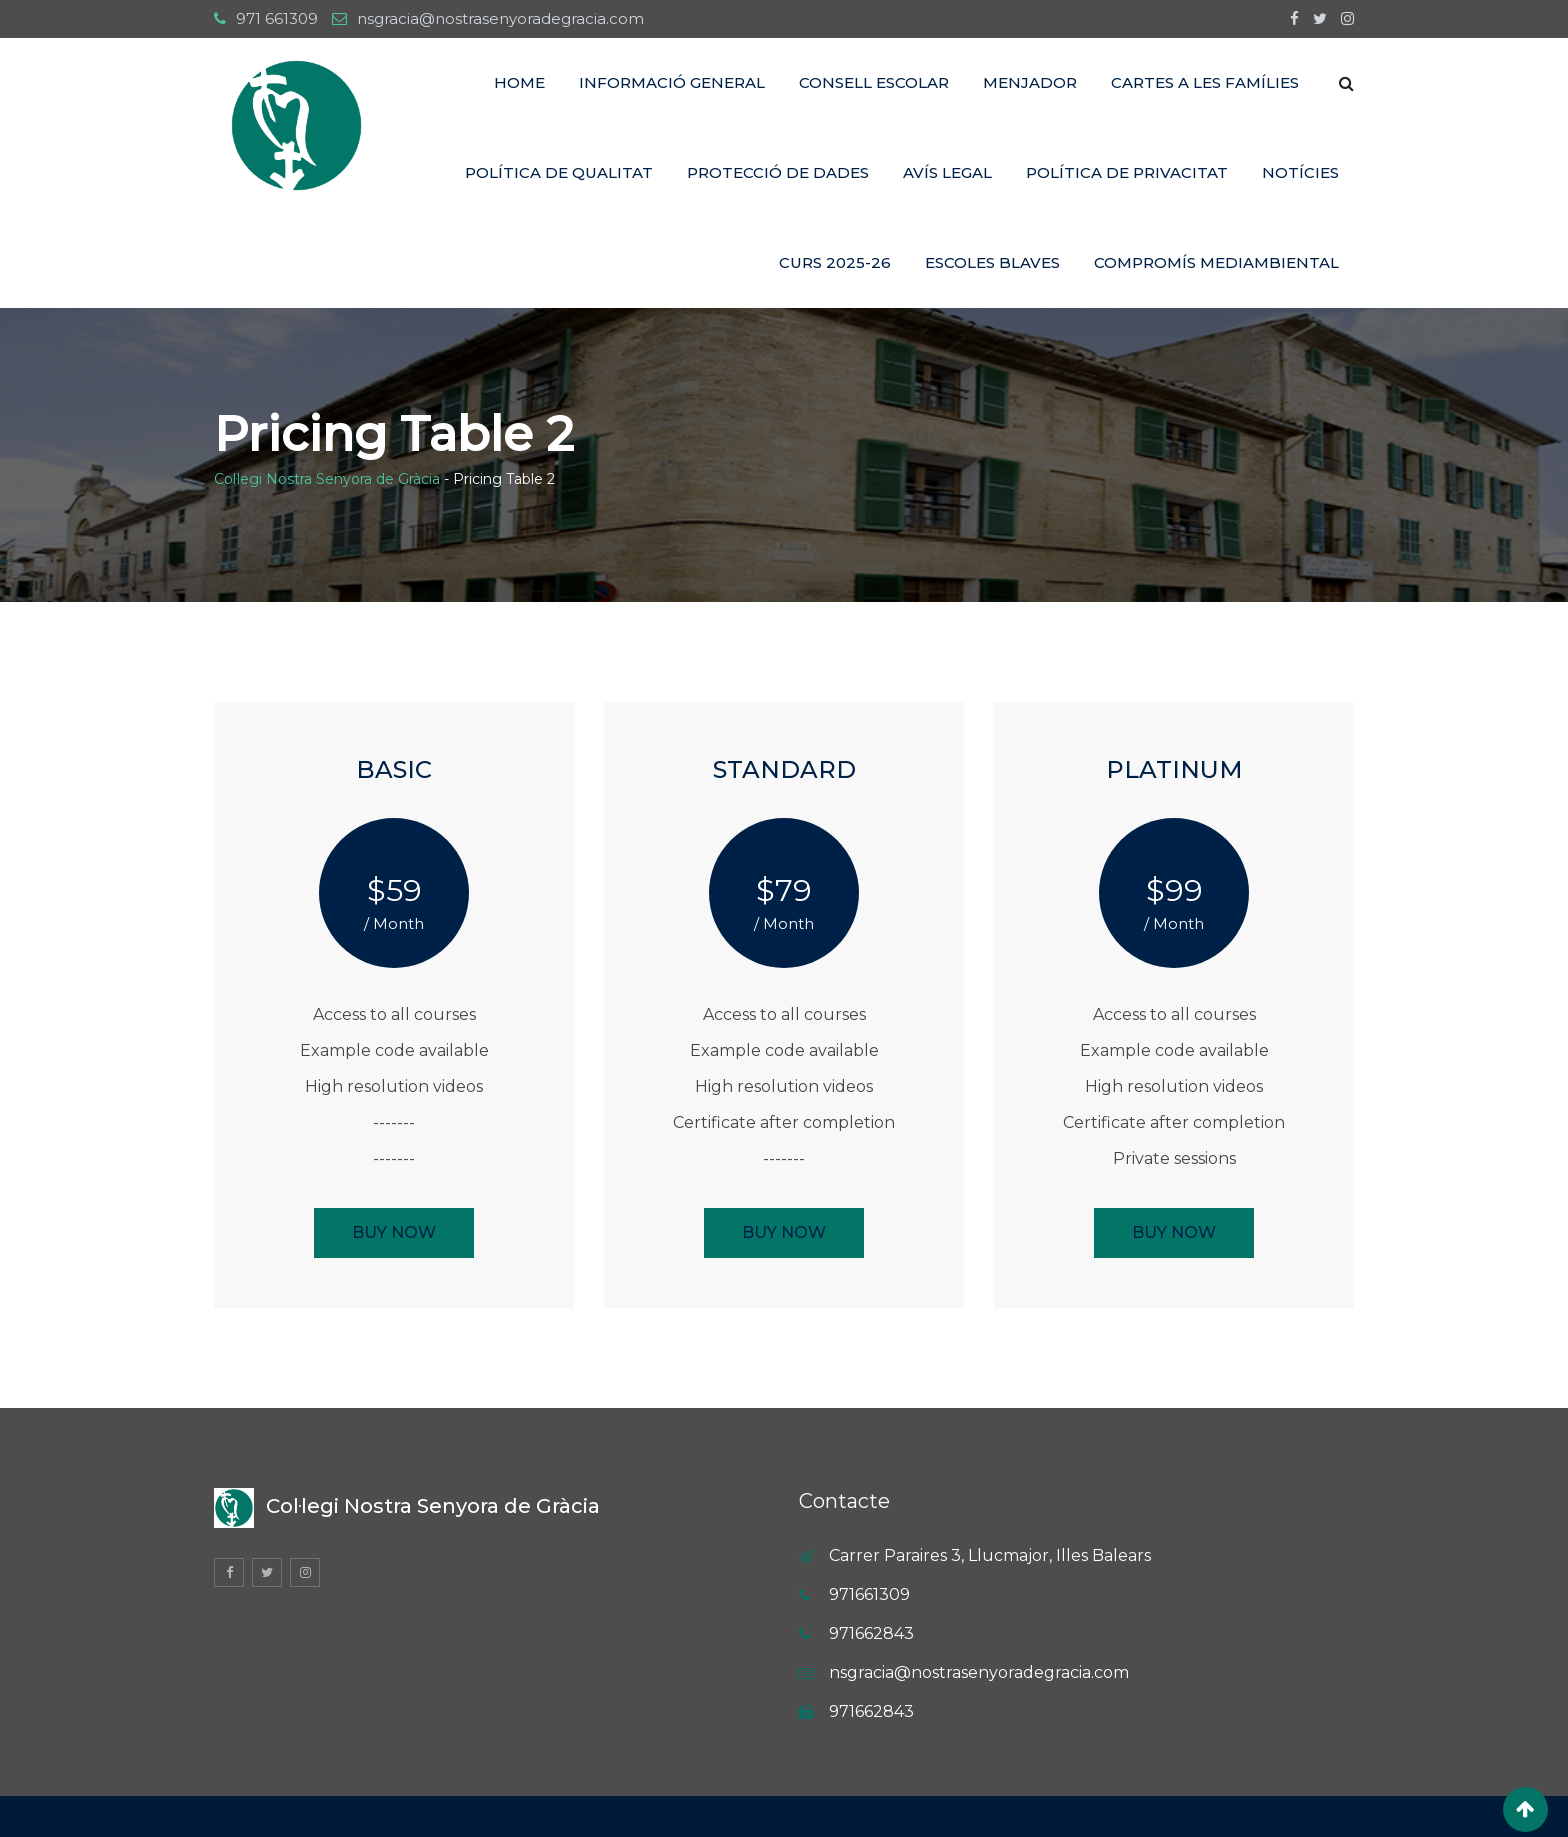 This screenshot has height=1837, width=1568. I want to click on nsgracia@nostrasenyoradegracia.com, so click(500, 18).